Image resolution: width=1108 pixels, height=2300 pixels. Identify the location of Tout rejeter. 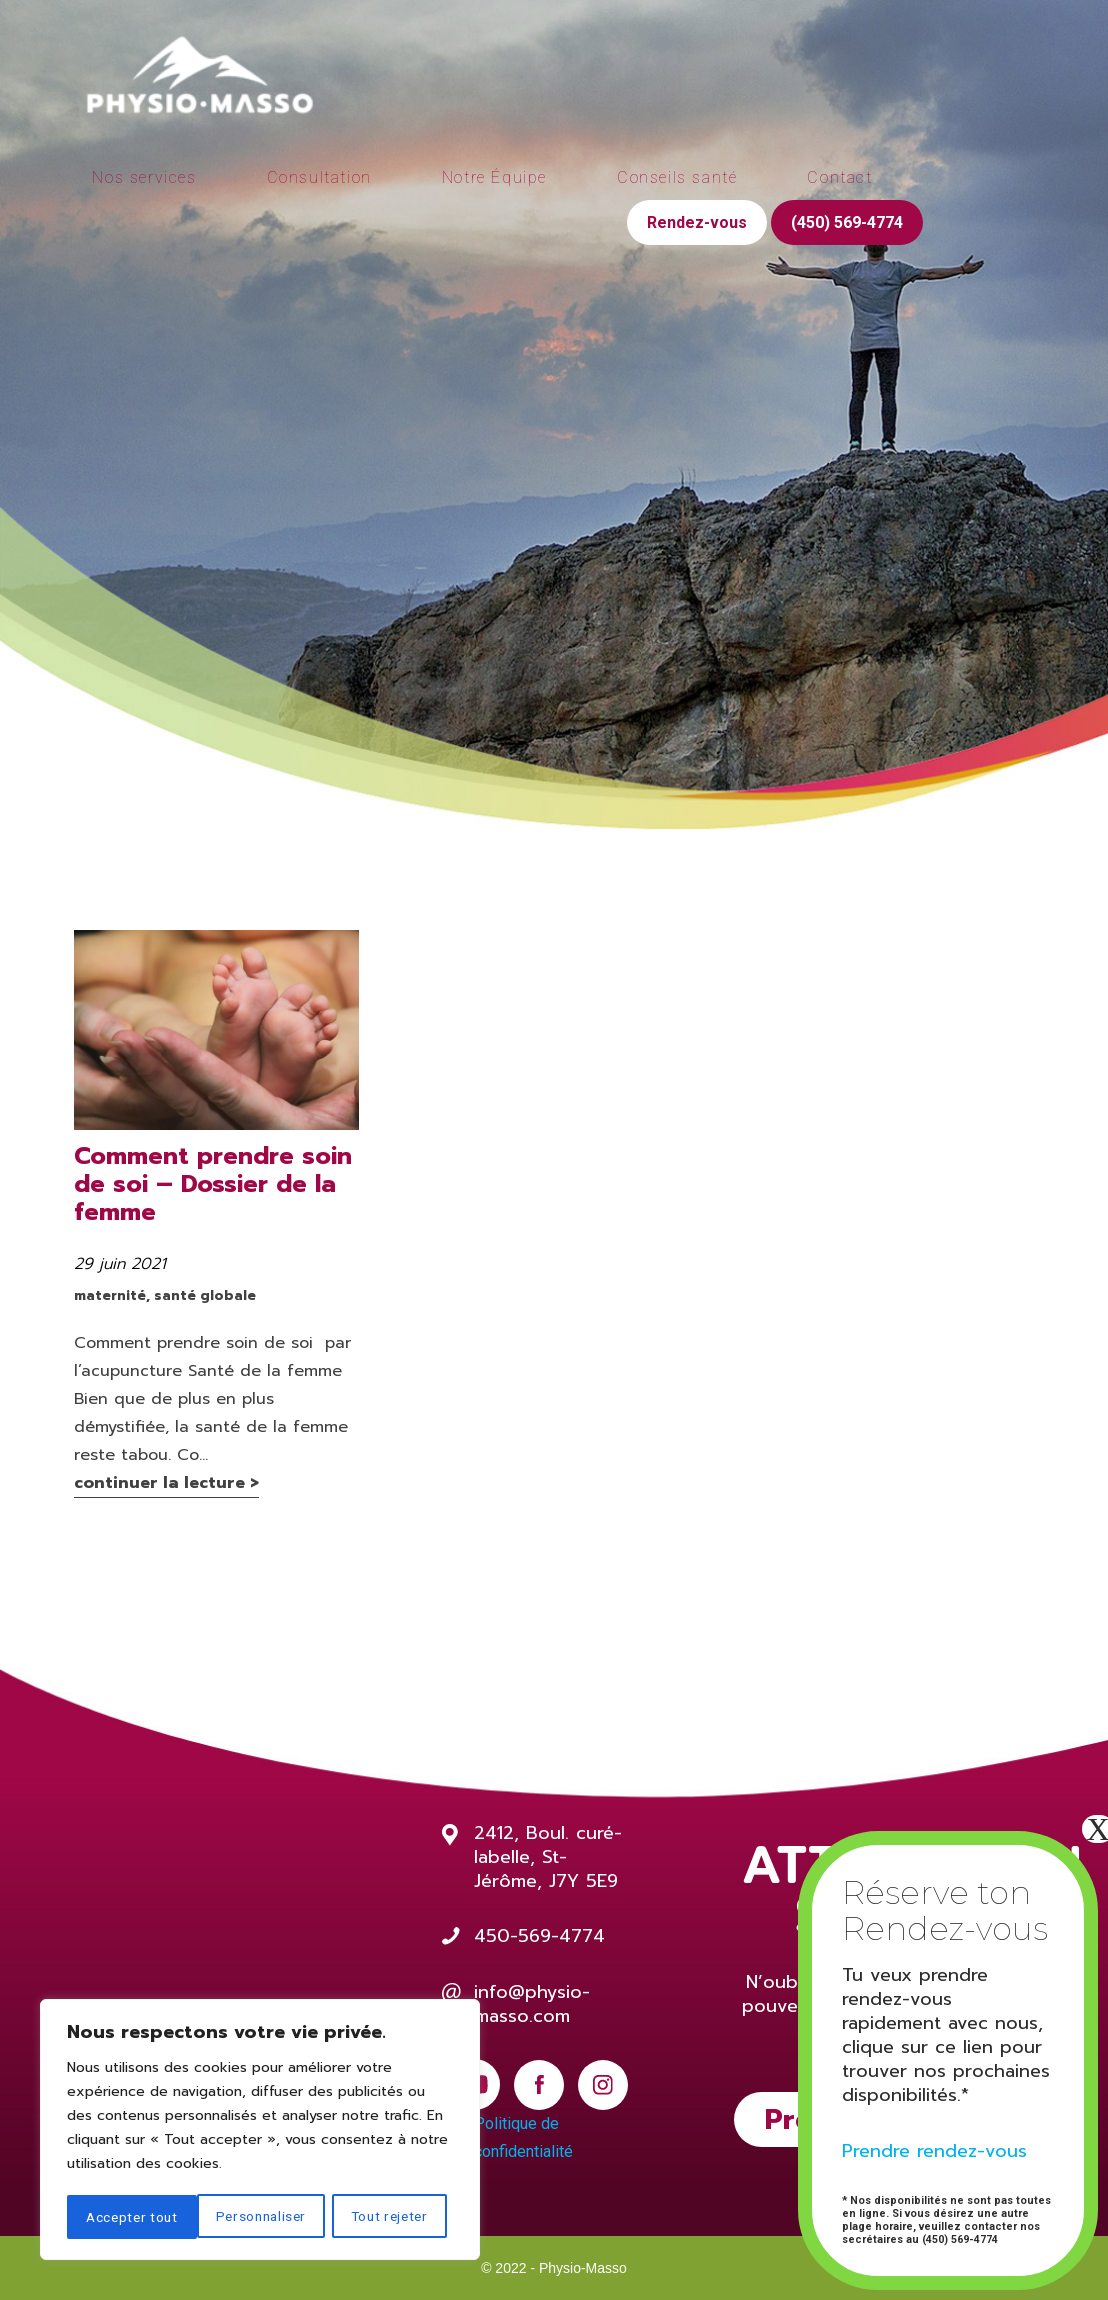
(260, 2217).